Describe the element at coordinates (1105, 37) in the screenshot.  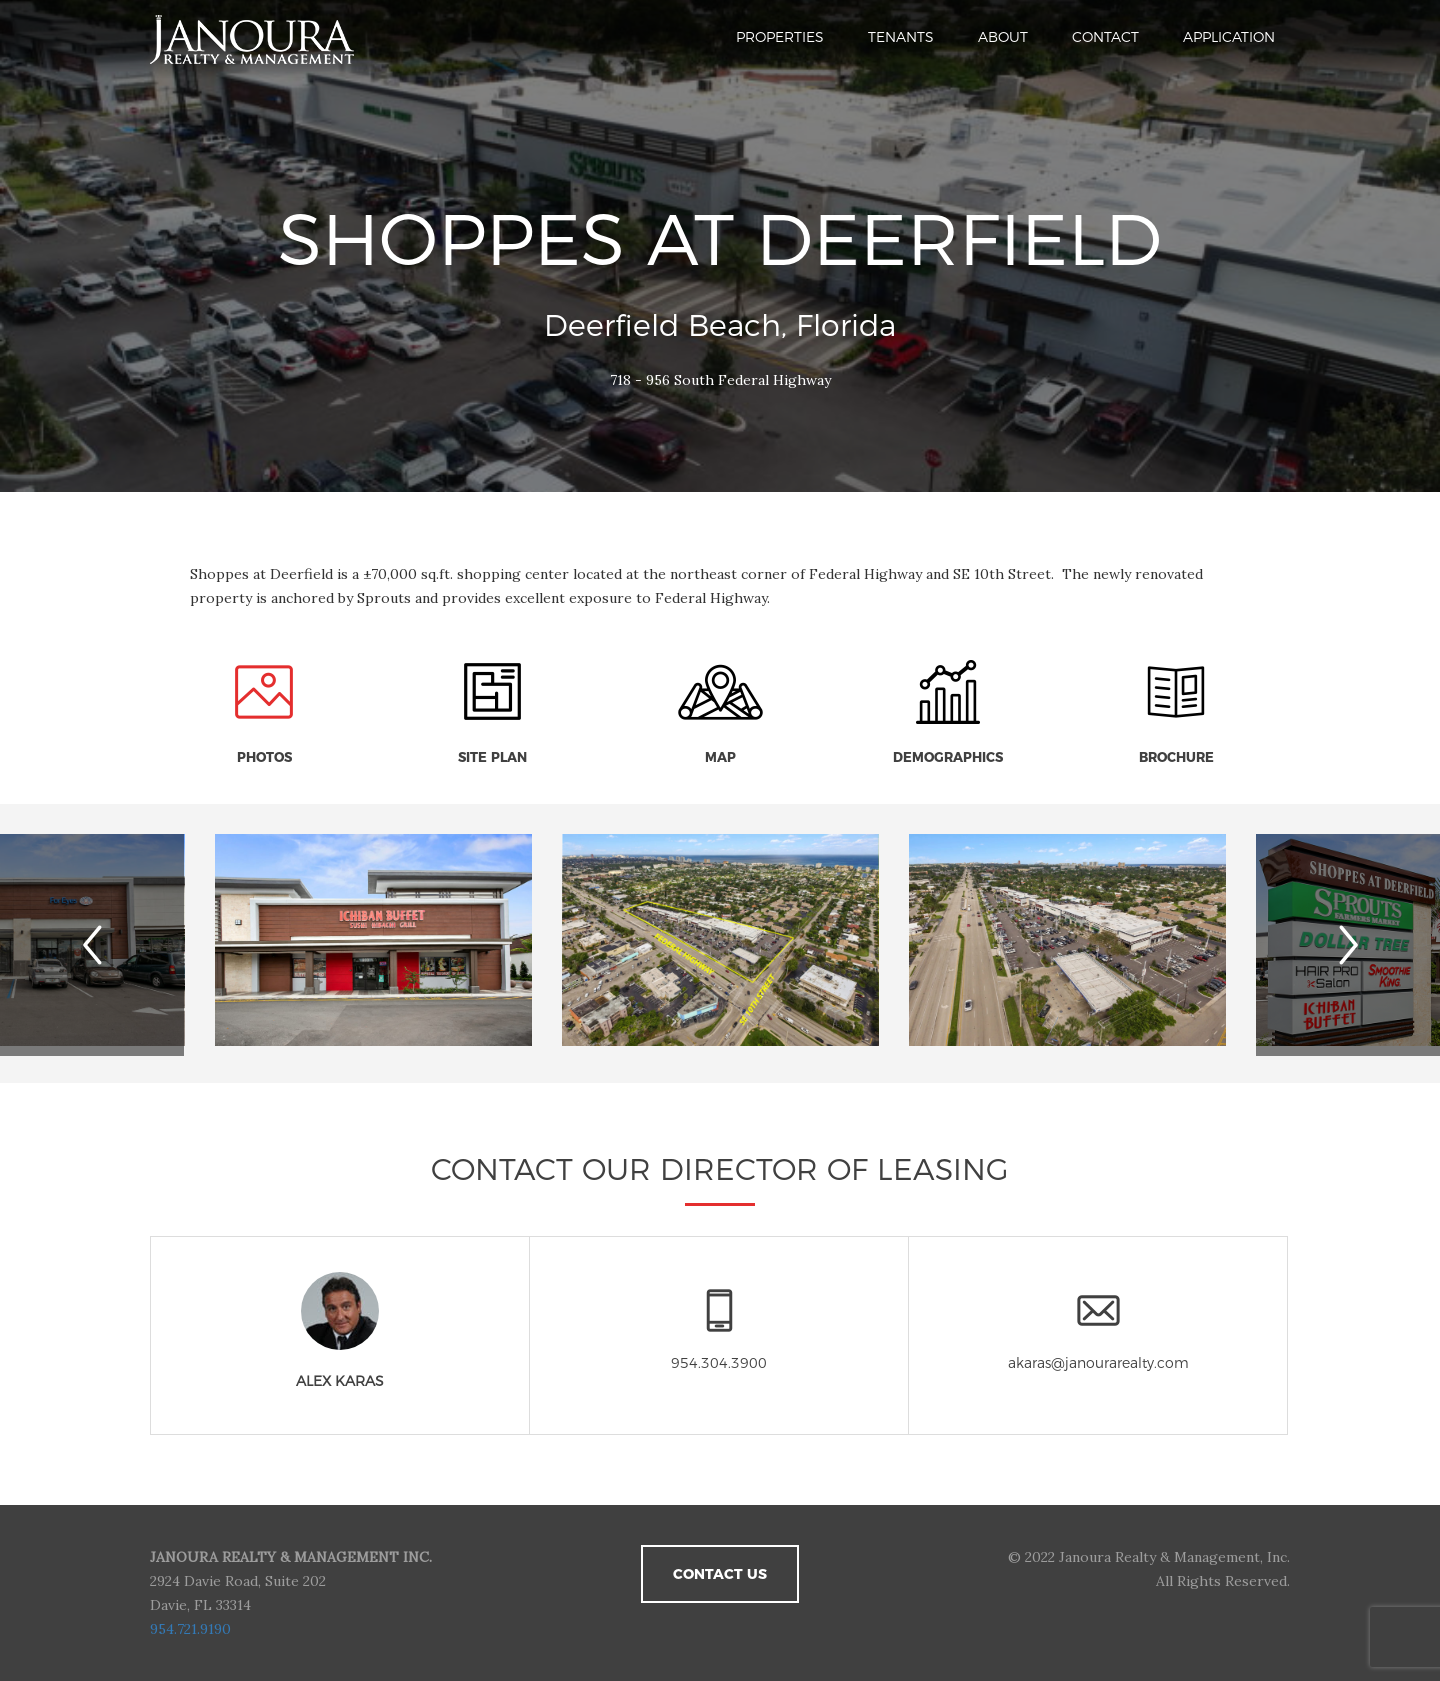
I see `Contact` at that location.